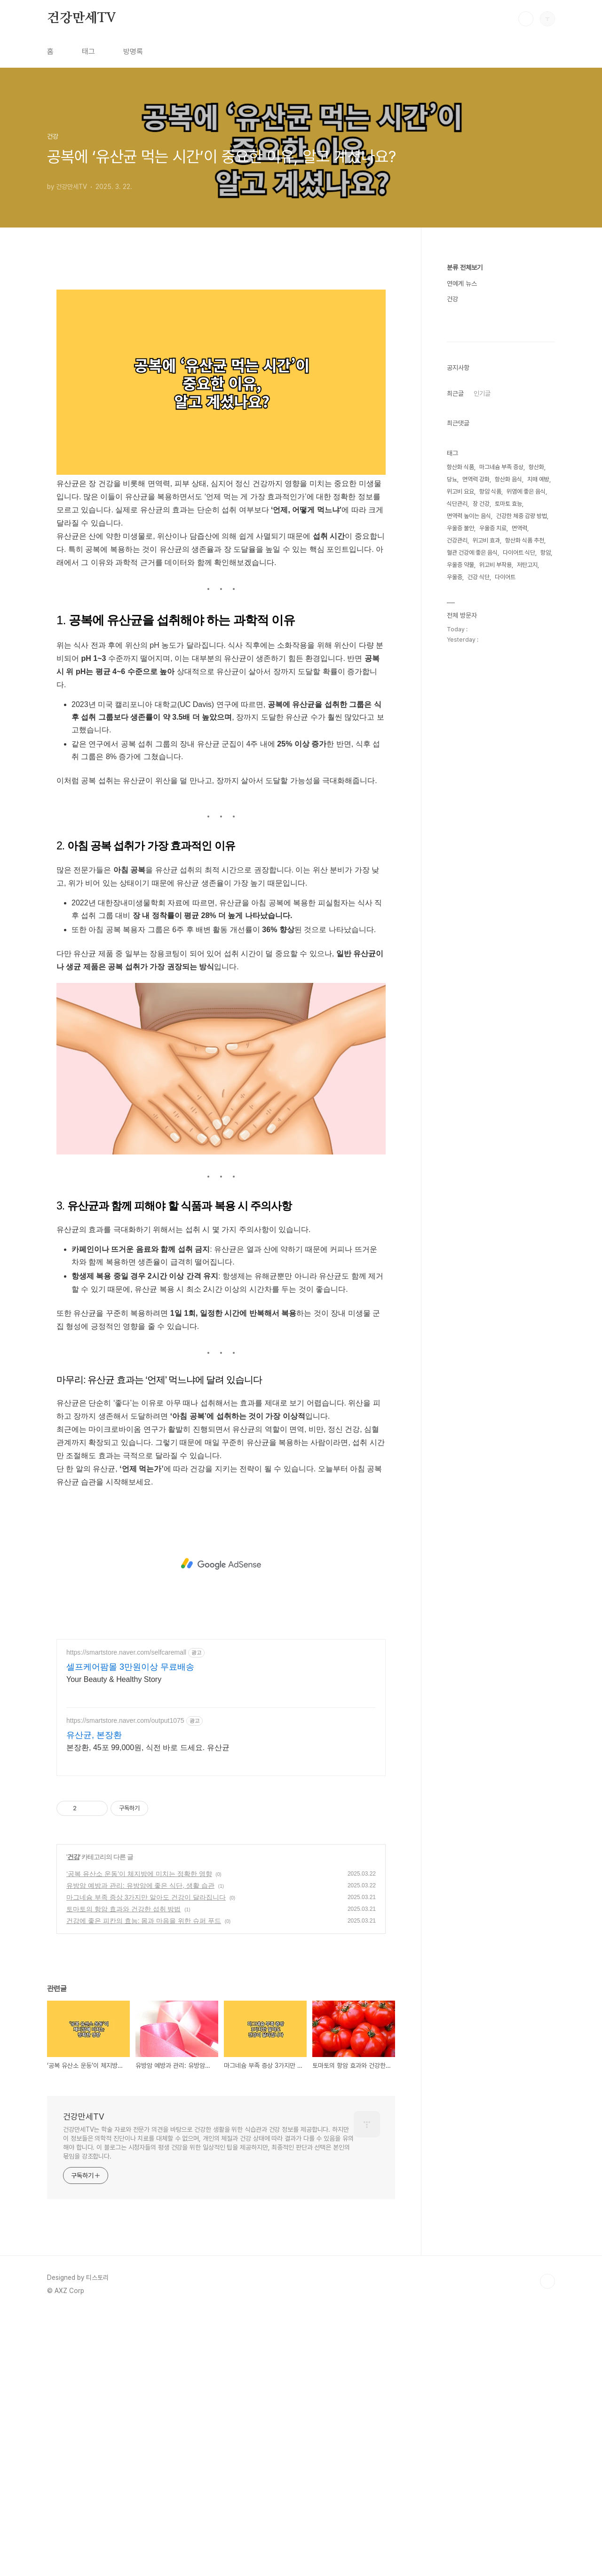  Describe the element at coordinates (113, 1943) in the screenshot. I see `Your Beauty & Healthy Story` at that location.